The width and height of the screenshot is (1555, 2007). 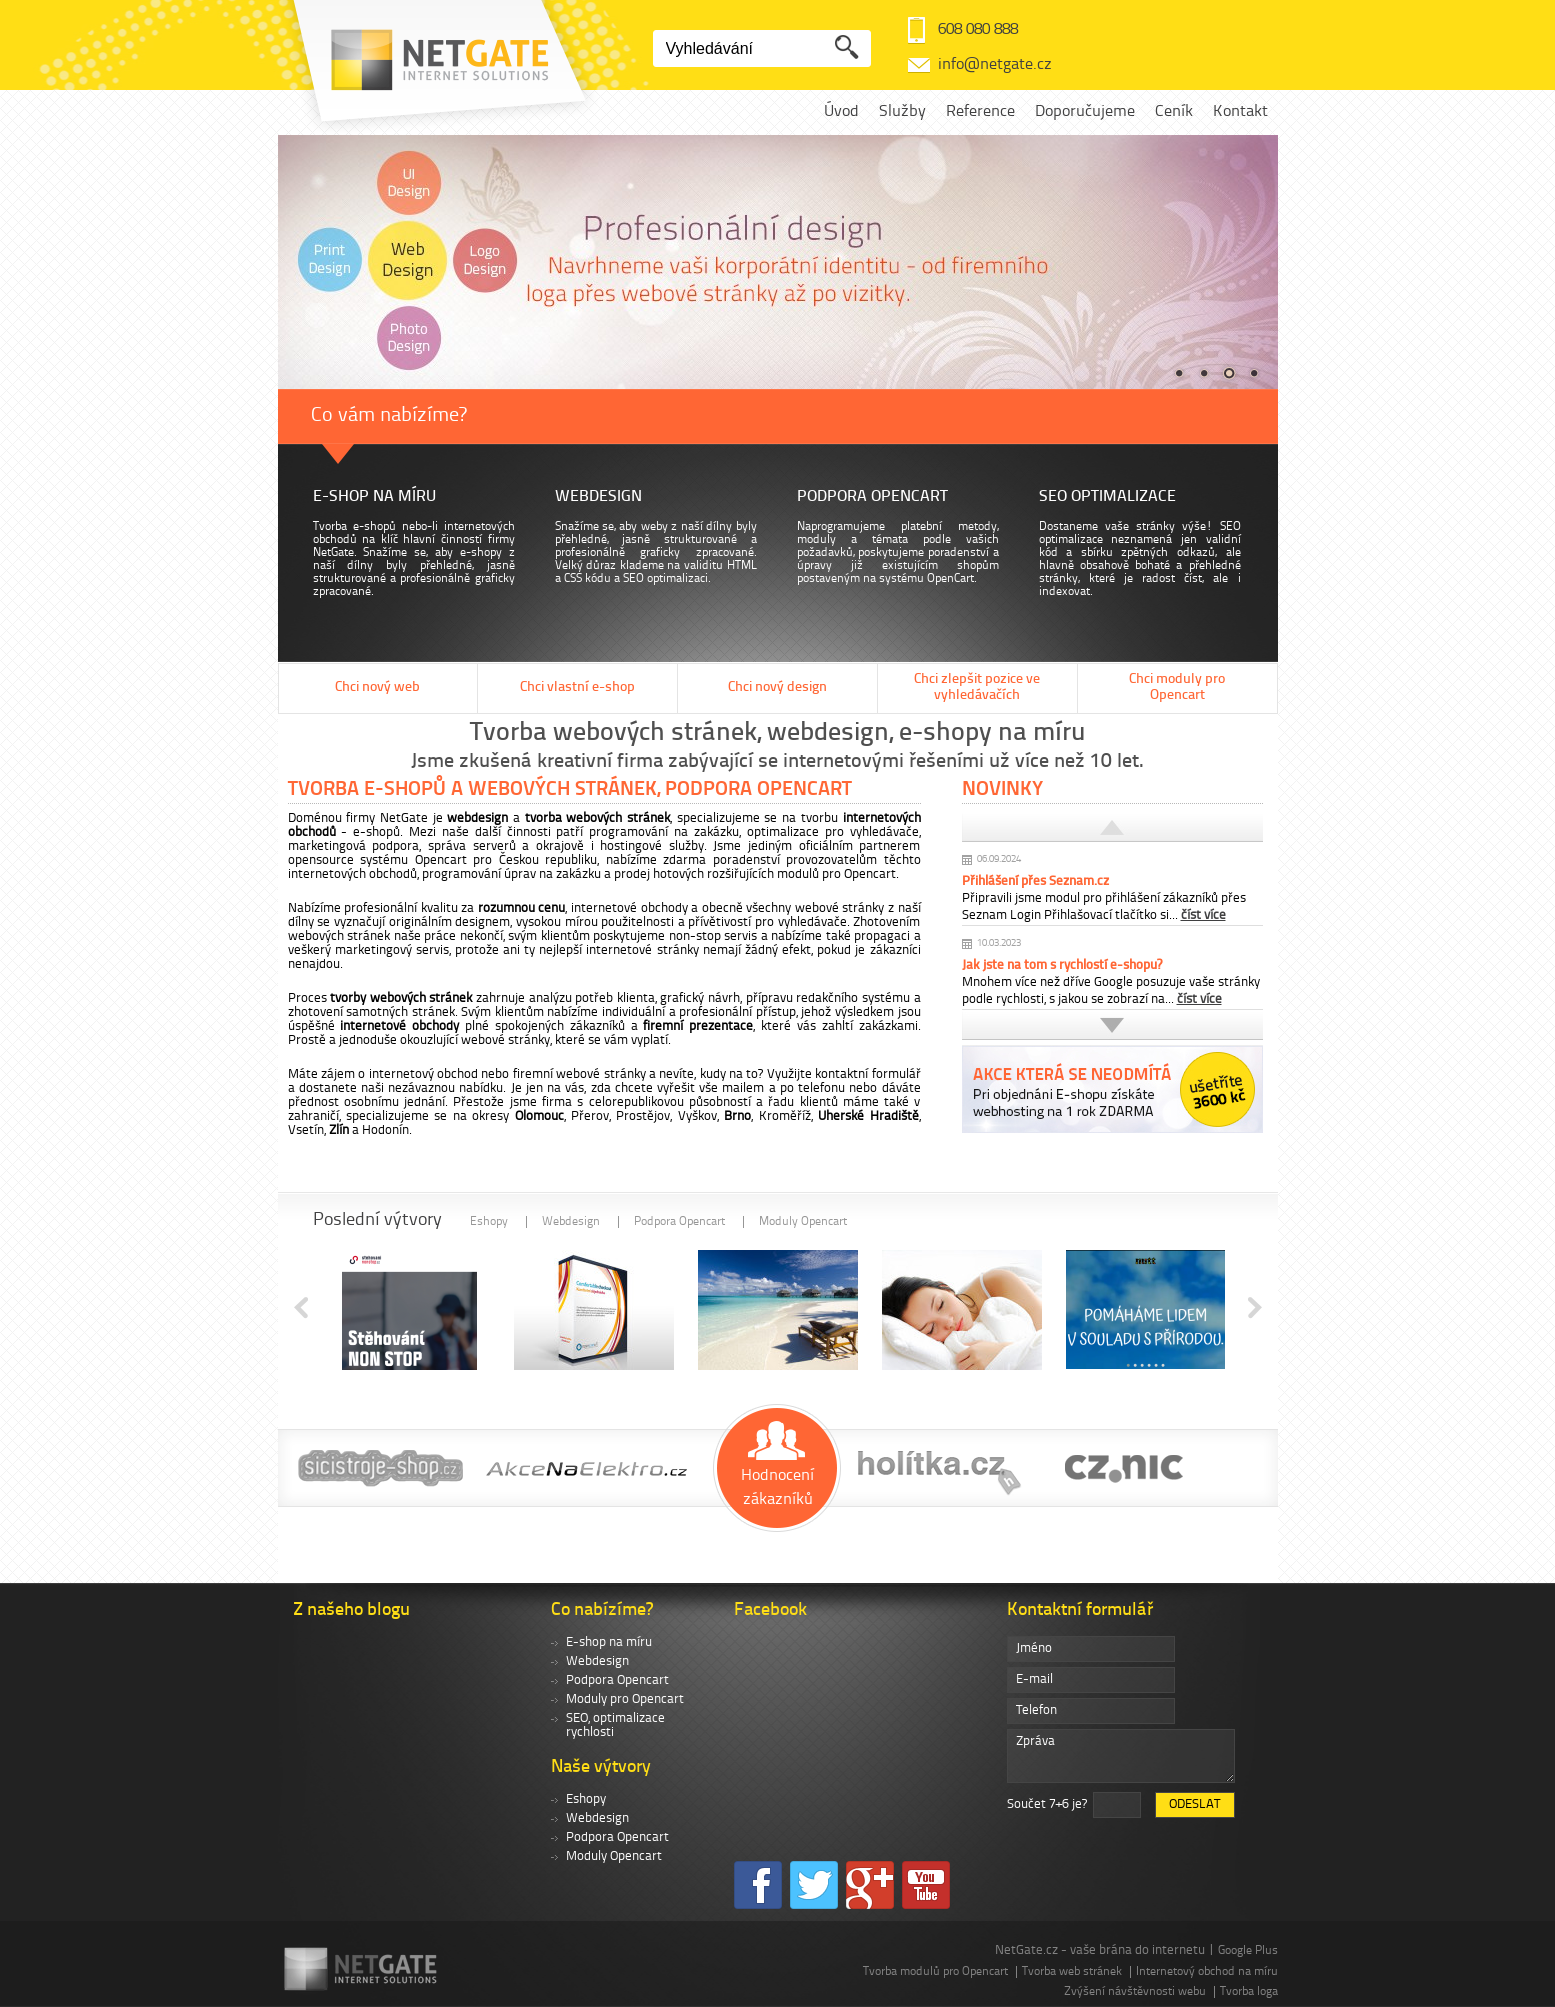 What do you see at coordinates (935, 1972) in the screenshot?
I see `Tvorba modulů pro Opencart` at bounding box center [935, 1972].